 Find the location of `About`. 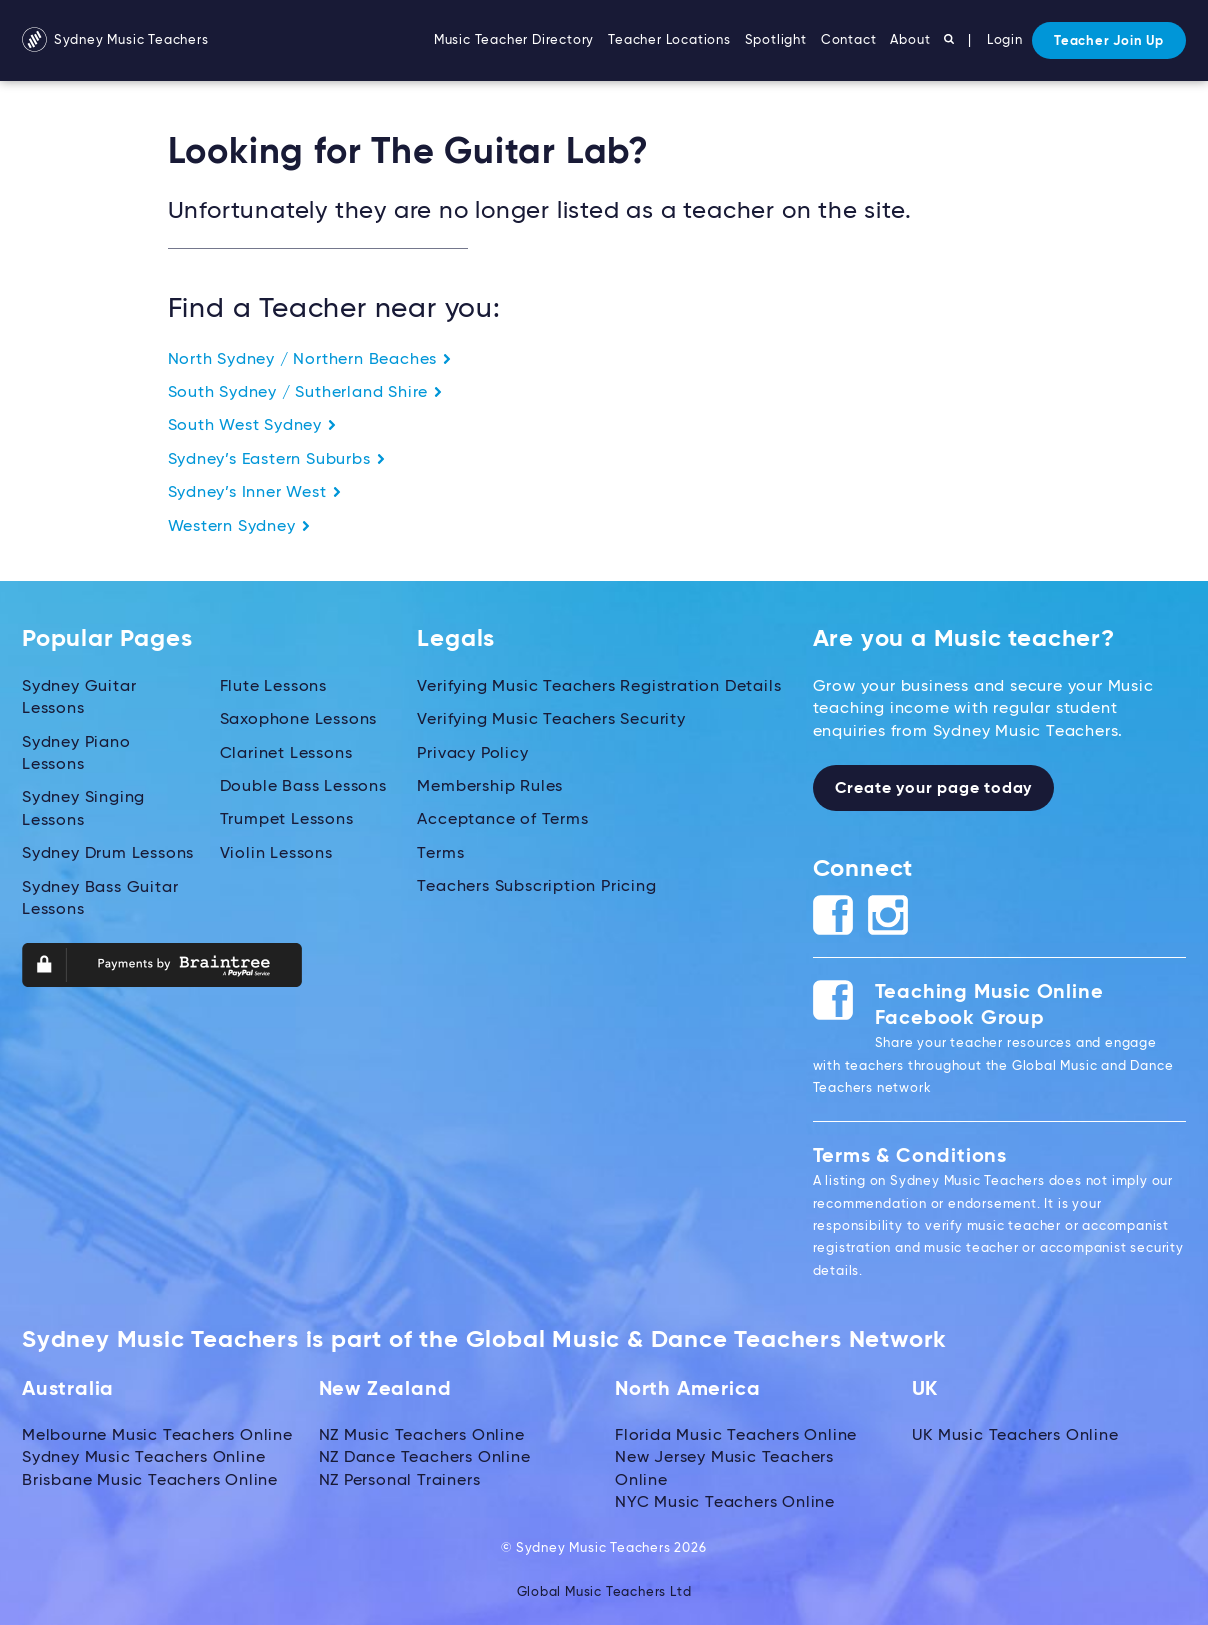

About is located at coordinates (910, 40).